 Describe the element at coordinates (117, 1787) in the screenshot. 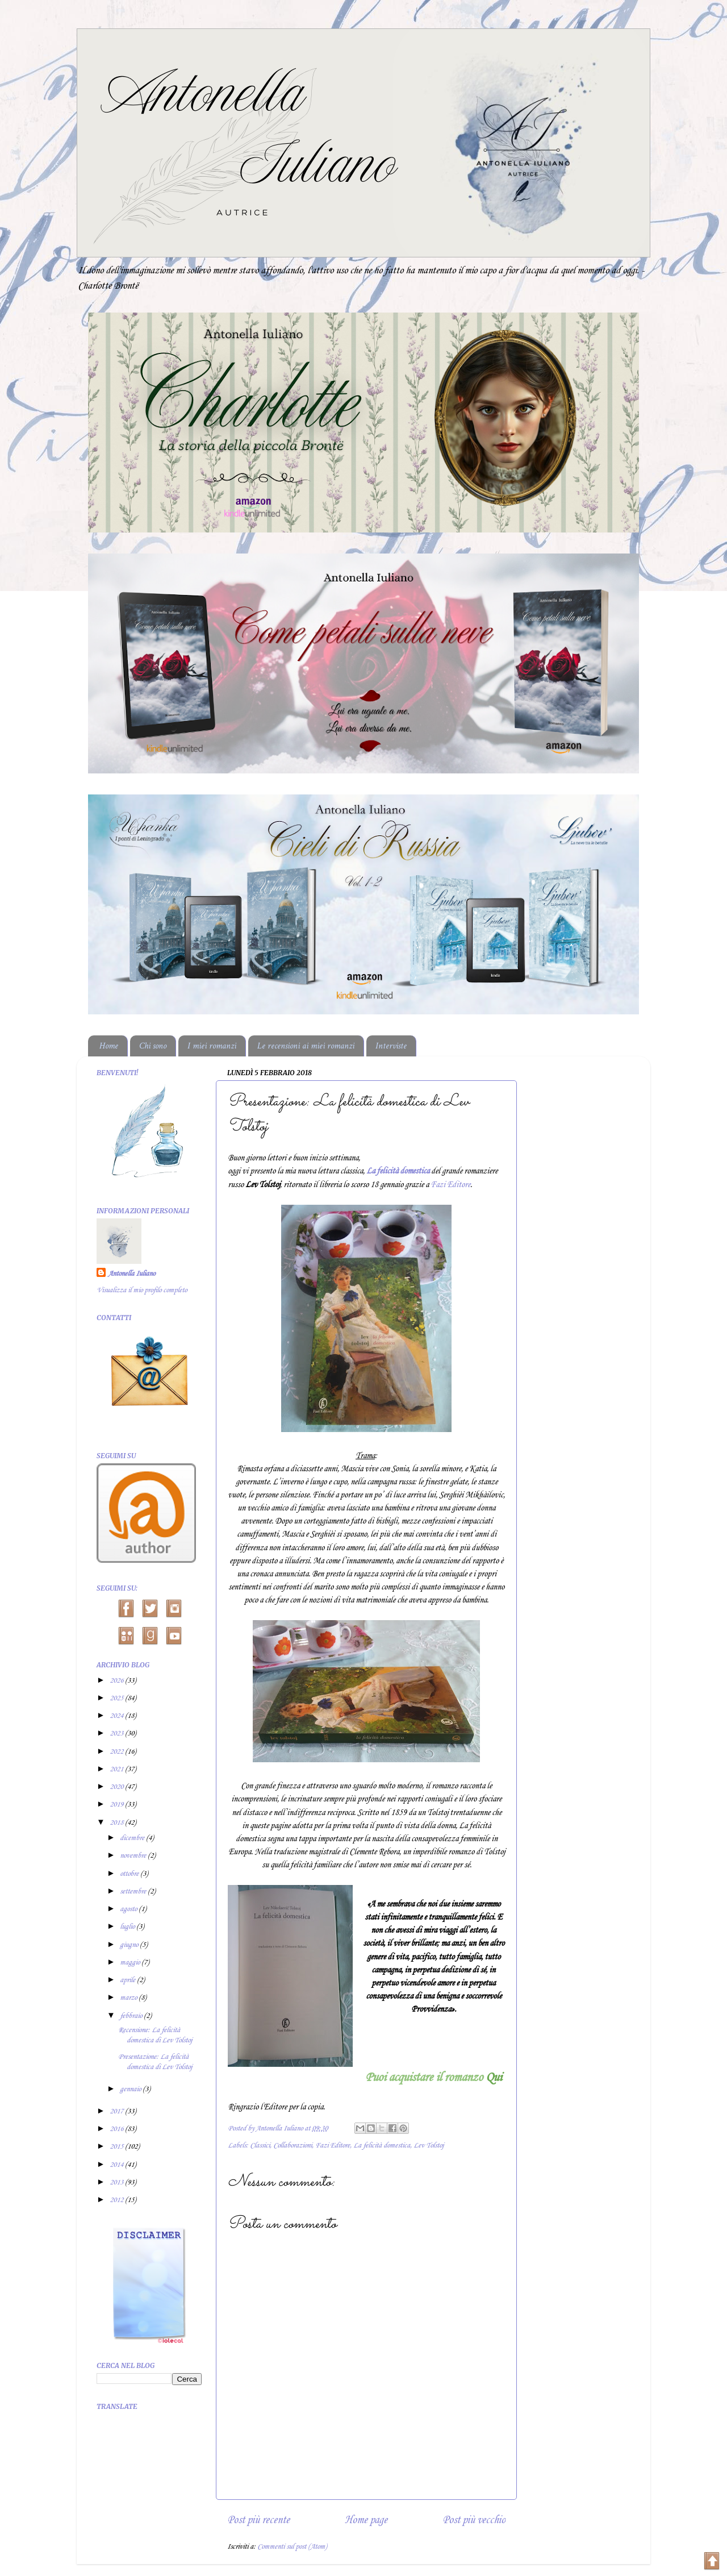

I see `2020` at that location.